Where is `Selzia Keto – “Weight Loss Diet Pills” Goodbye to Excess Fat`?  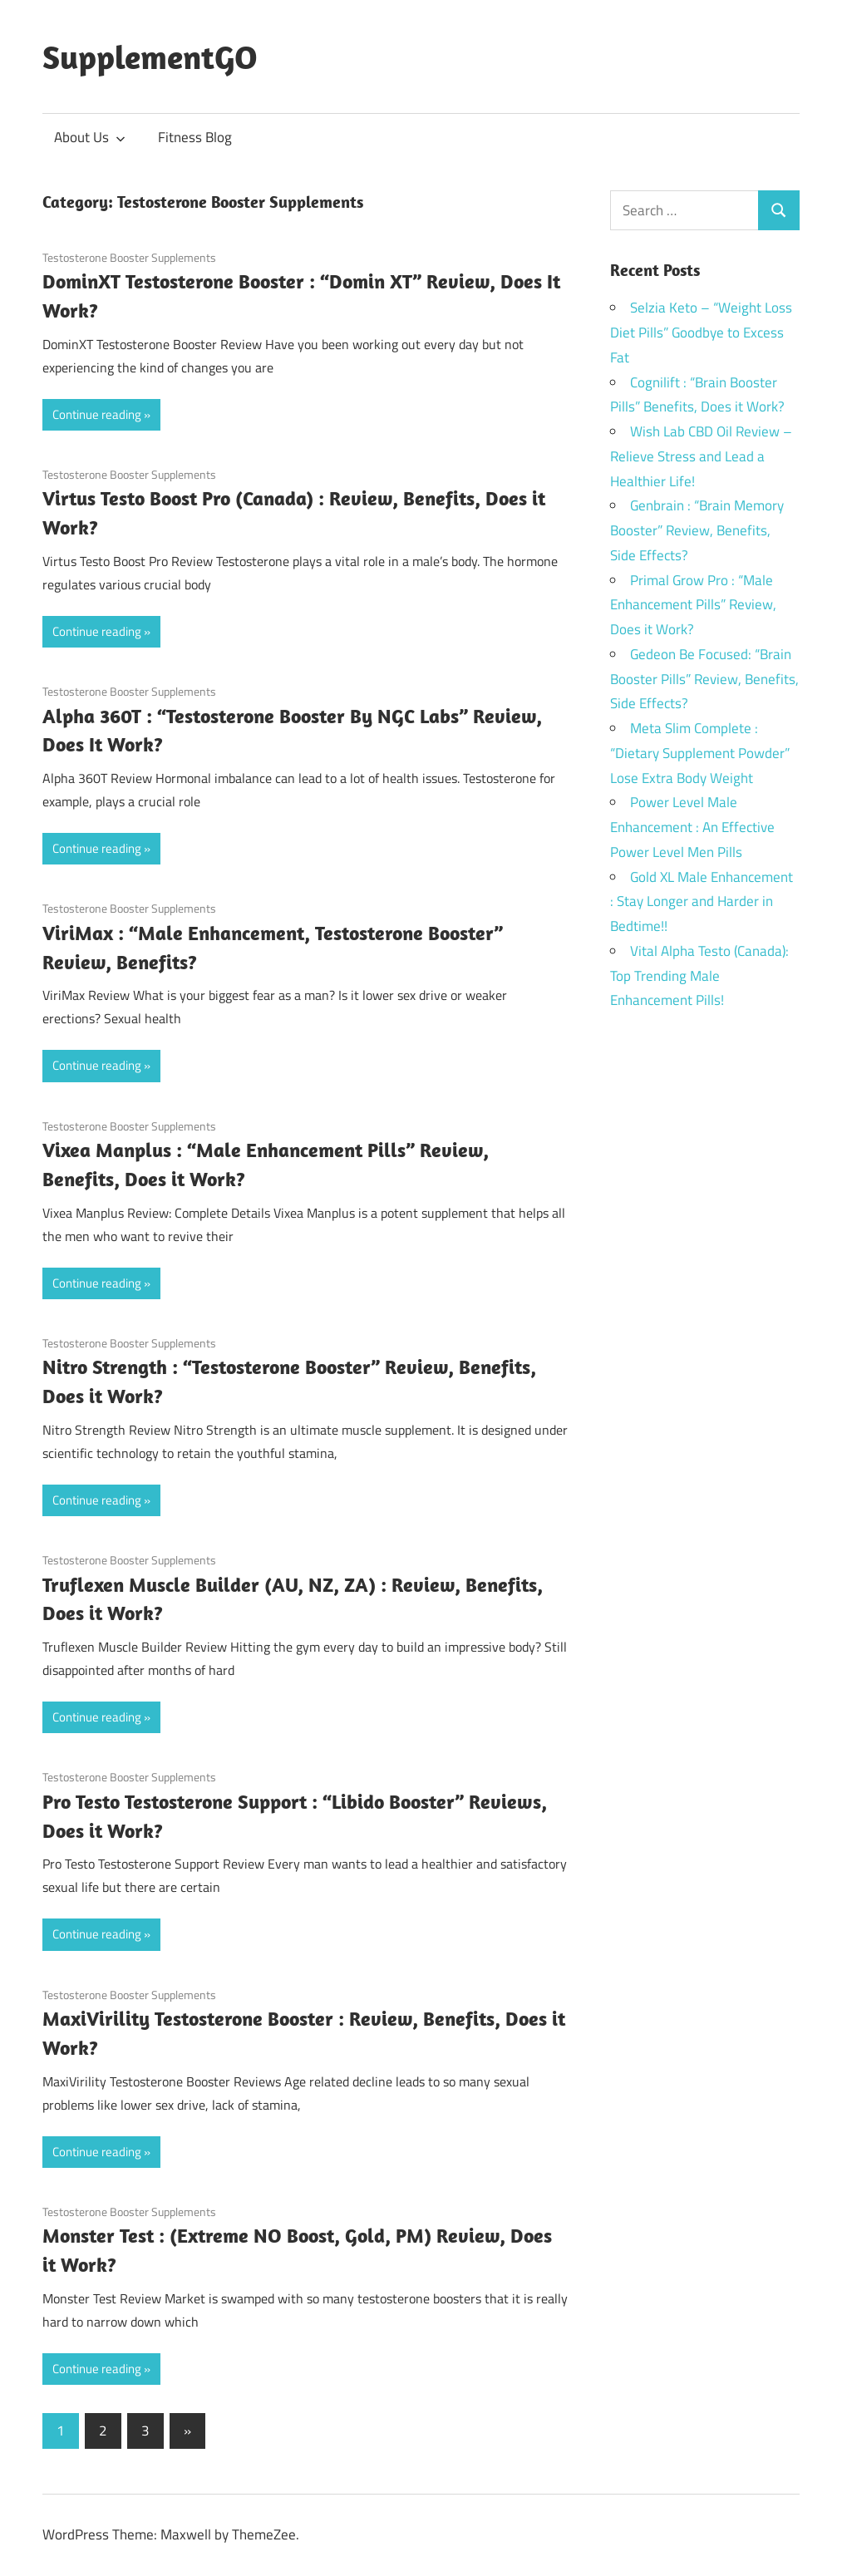
Selzia Keto – “Weight Loss Diet Pills” Goodbye to Excess Fat is located at coordinates (701, 332).